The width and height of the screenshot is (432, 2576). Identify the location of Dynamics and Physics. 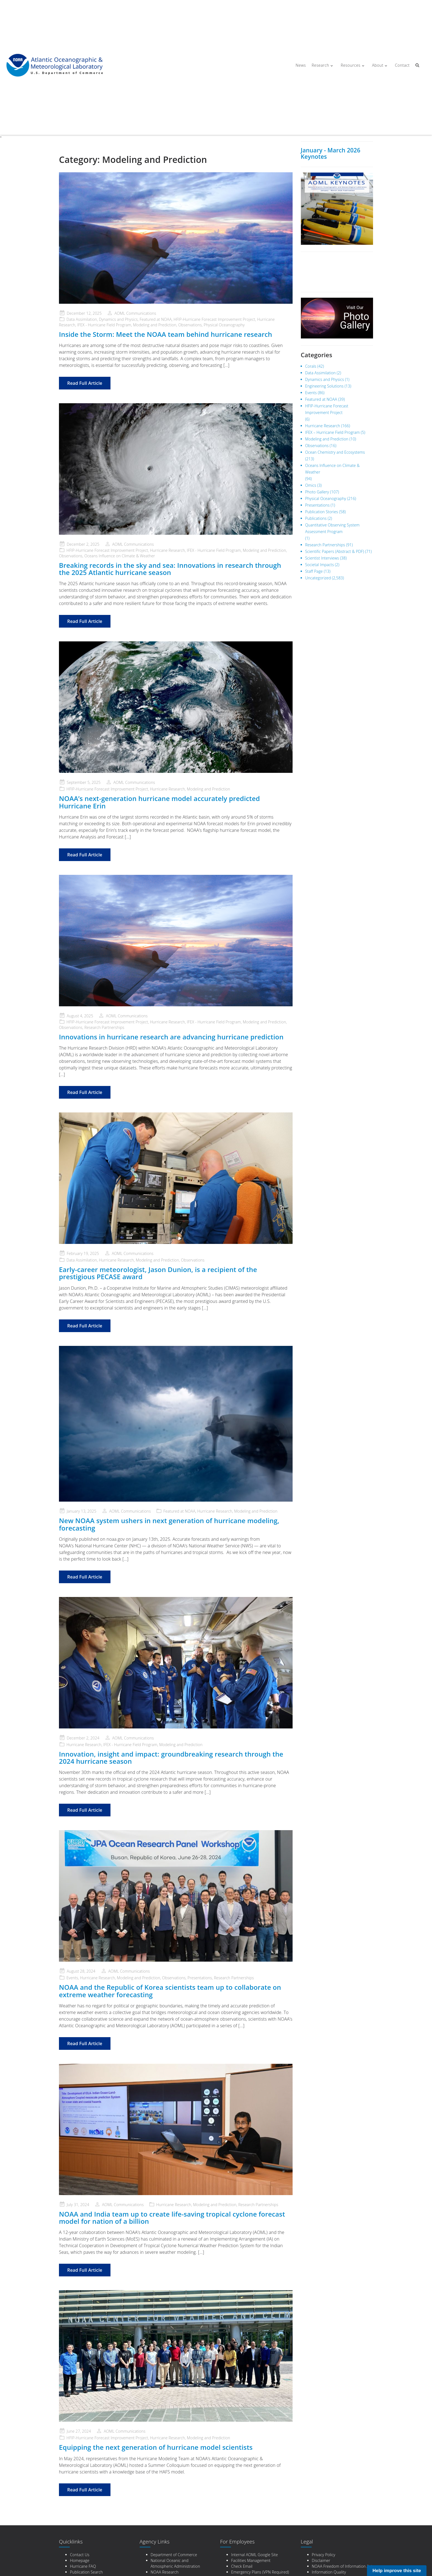
(118, 319).